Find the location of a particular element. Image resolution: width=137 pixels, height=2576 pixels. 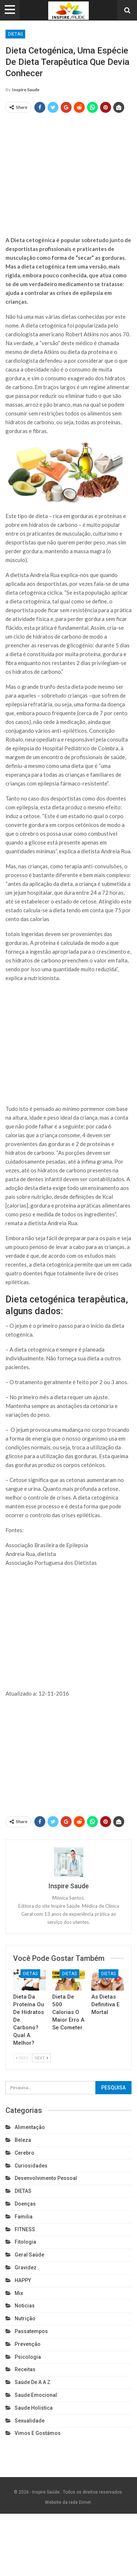

Dieta de 500 calorias o maior erro a se cometer. is located at coordinates (68, 2012).